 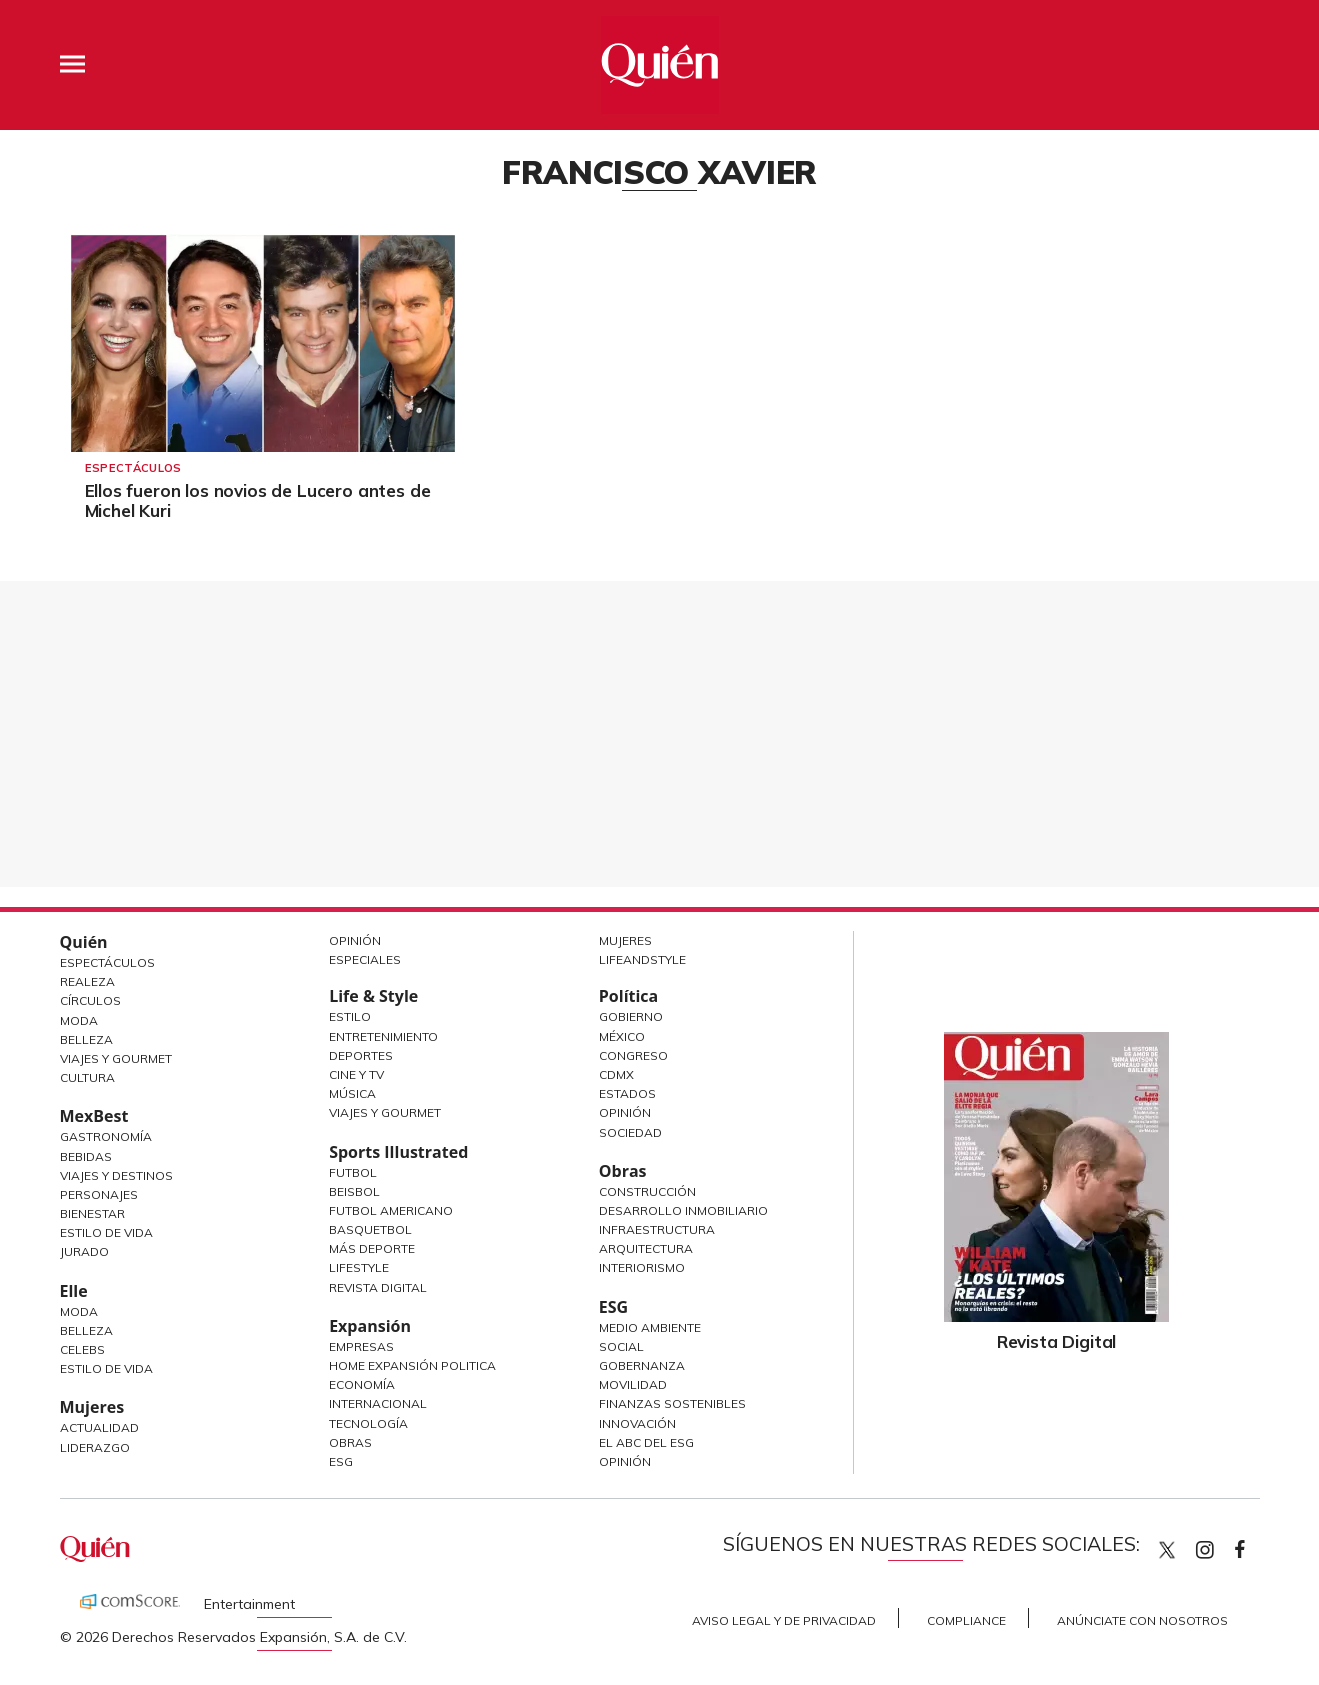 I want to click on Viajes y destinos, so click(x=116, y=1175).